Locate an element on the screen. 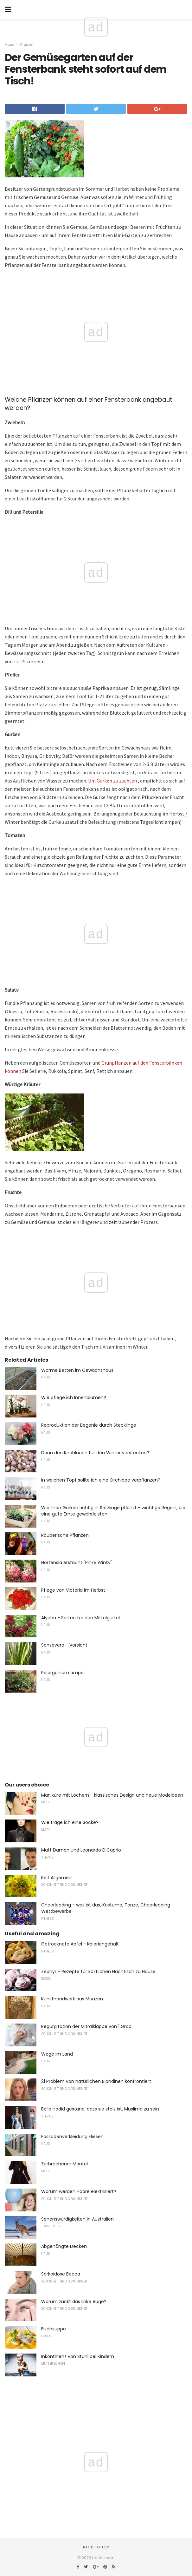 This screenshot has width=192, height=2576. Bella Hadid gestand, dass sie stolz ist, Muslima zu sein is located at coordinates (100, 2109).